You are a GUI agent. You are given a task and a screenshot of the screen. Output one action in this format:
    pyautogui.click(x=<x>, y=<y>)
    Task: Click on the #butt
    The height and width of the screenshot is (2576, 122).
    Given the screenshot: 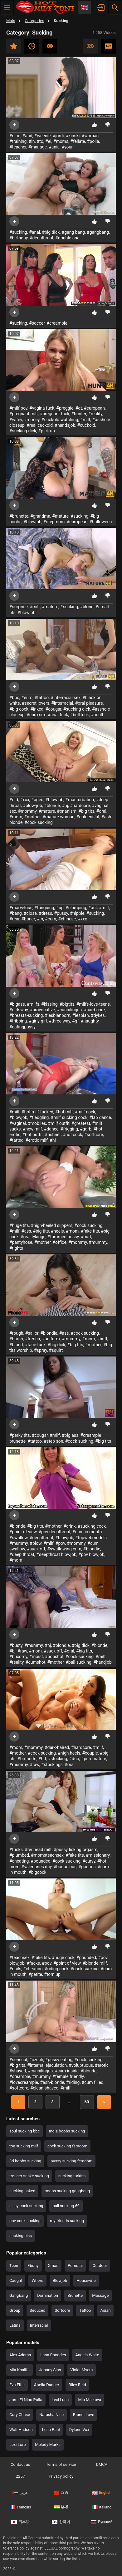 What is the action you would take?
    pyautogui.click(x=86, y=1236)
    